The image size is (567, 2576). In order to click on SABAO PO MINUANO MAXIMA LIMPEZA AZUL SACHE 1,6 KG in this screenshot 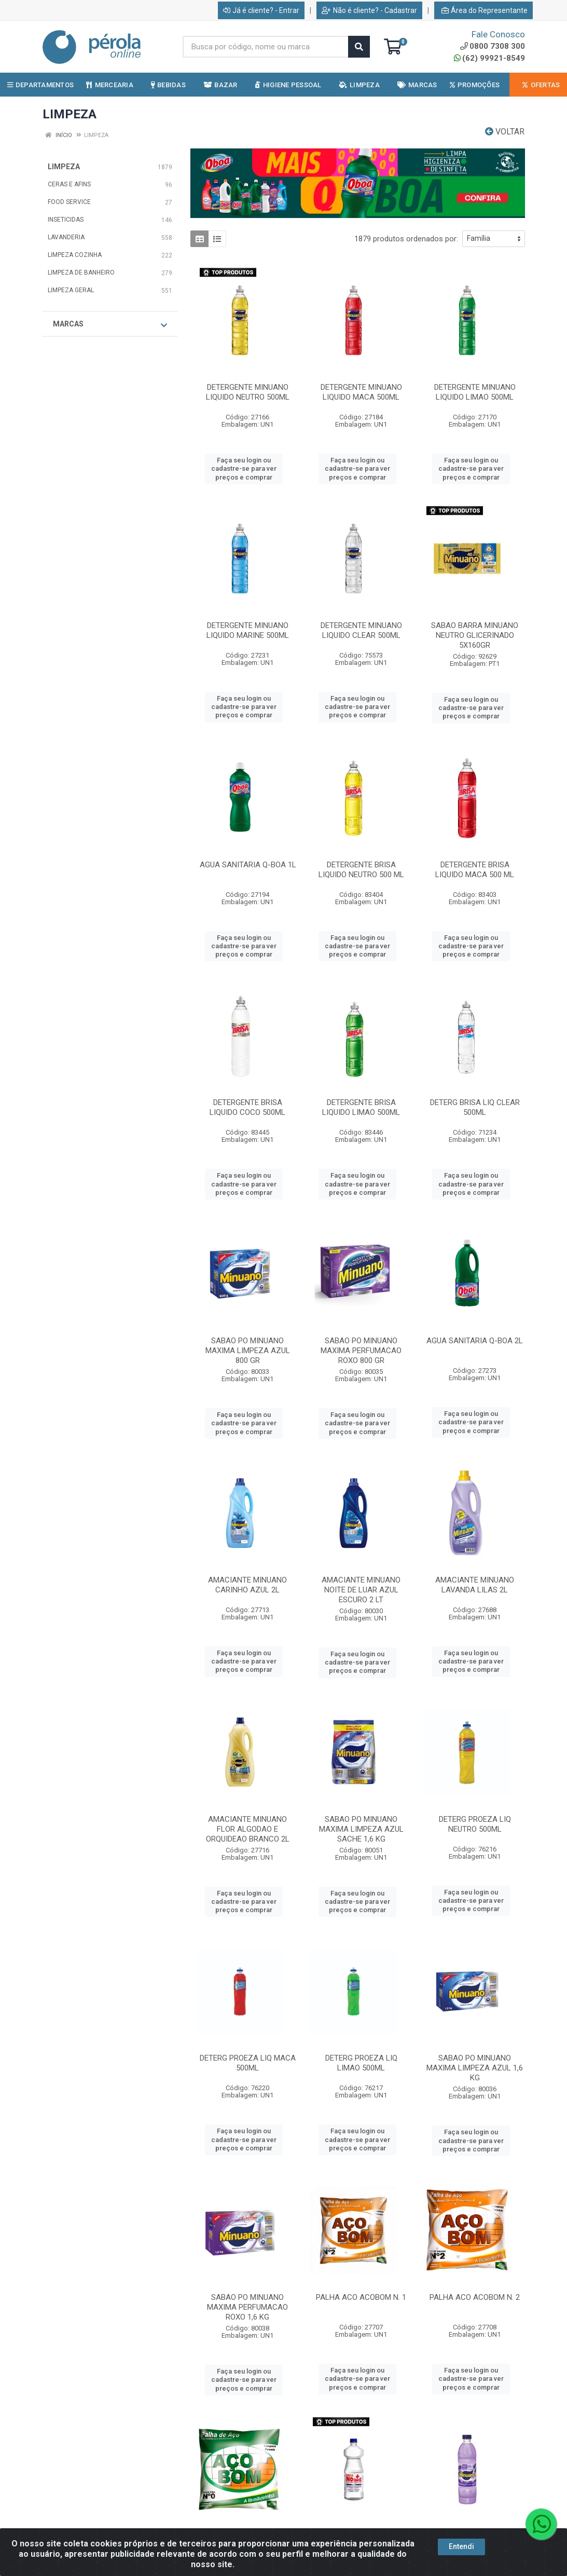, I will do `click(361, 1829)`.